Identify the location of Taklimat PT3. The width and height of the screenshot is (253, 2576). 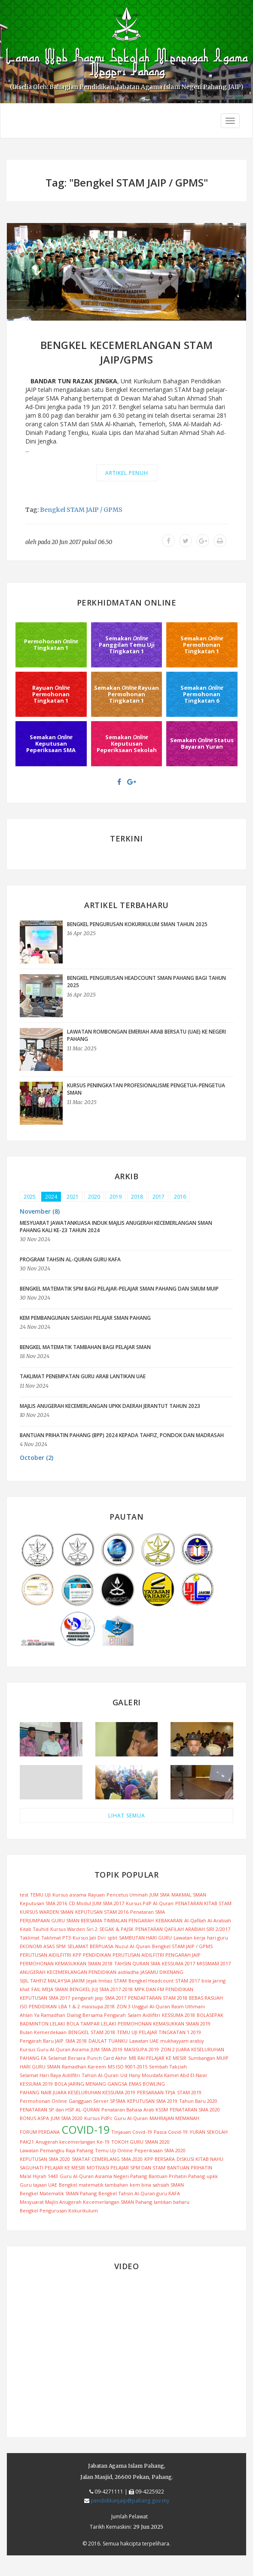
(56, 1937).